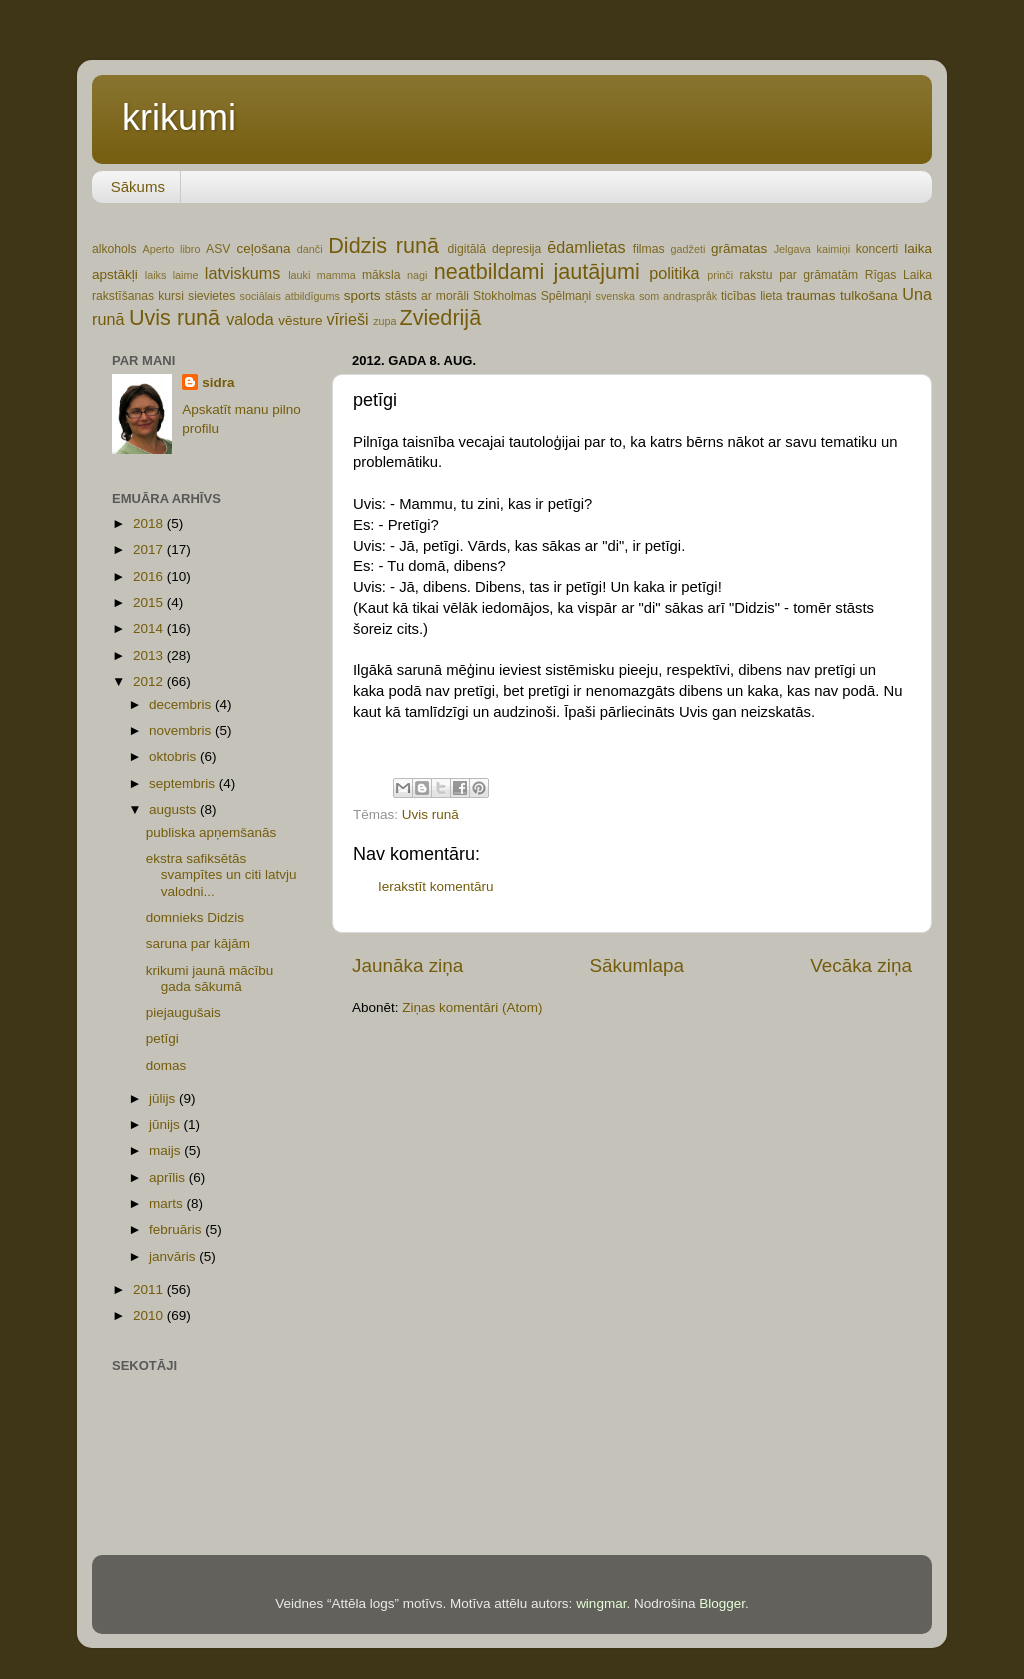 The width and height of the screenshot is (1024, 1679). What do you see at coordinates (300, 320) in the screenshot?
I see `vēsture` at bounding box center [300, 320].